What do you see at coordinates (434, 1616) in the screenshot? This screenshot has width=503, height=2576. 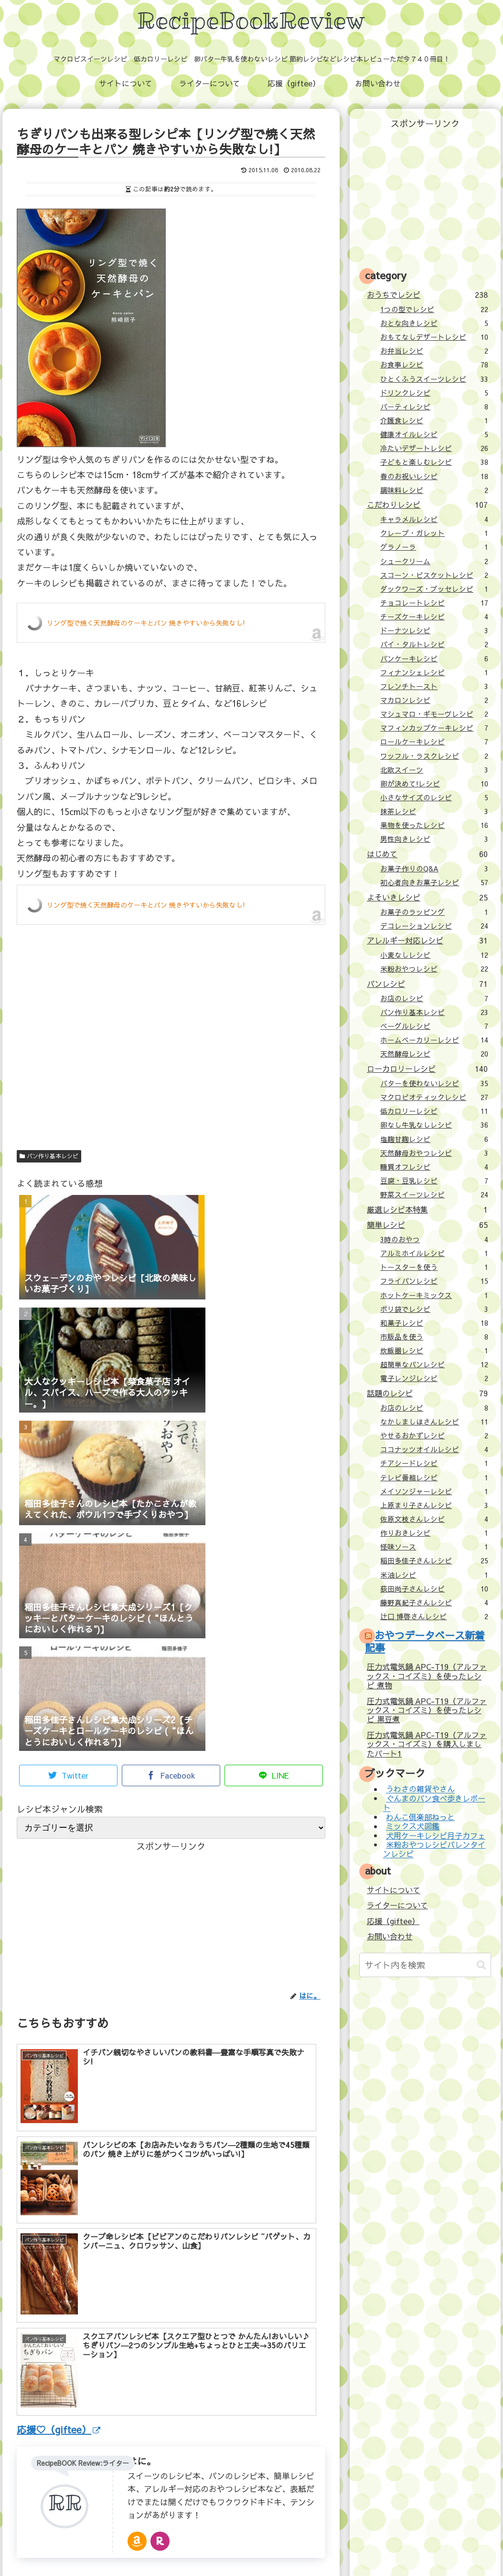 I see `辻口 博啓さんレシピ` at bounding box center [434, 1616].